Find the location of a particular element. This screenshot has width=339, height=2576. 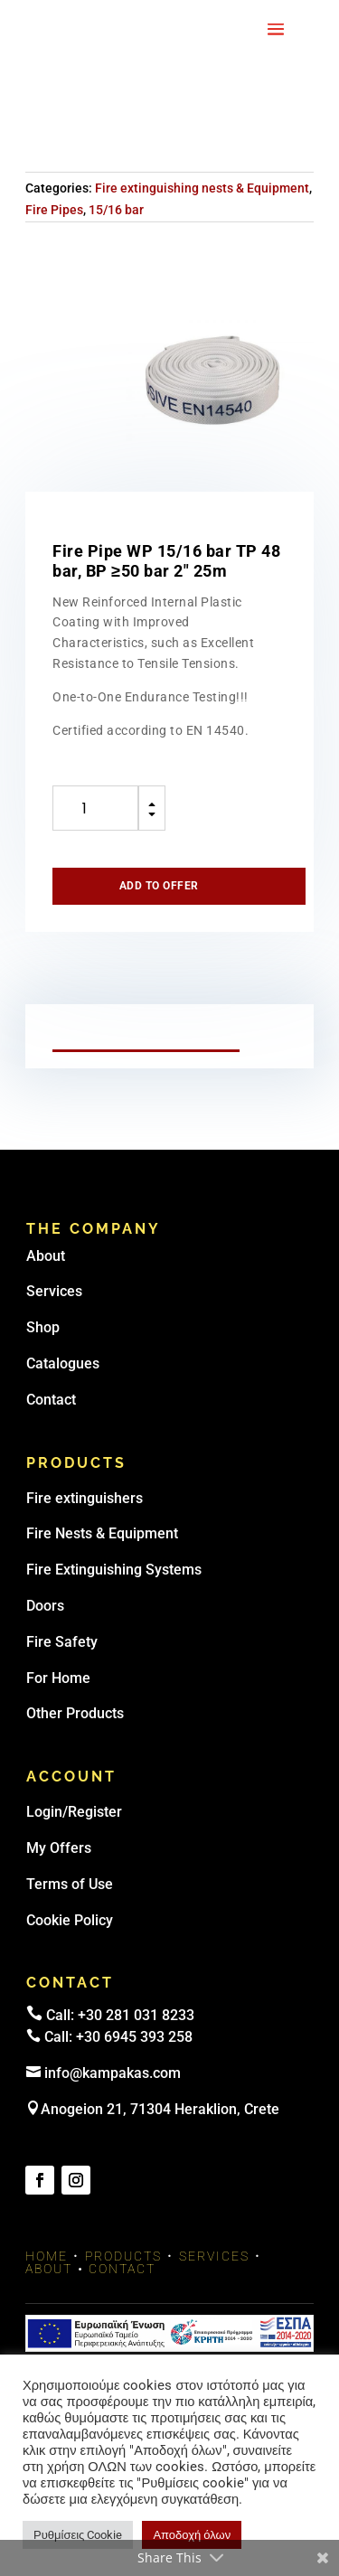

Fire Nests & Equipment is located at coordinates (102, 1533).